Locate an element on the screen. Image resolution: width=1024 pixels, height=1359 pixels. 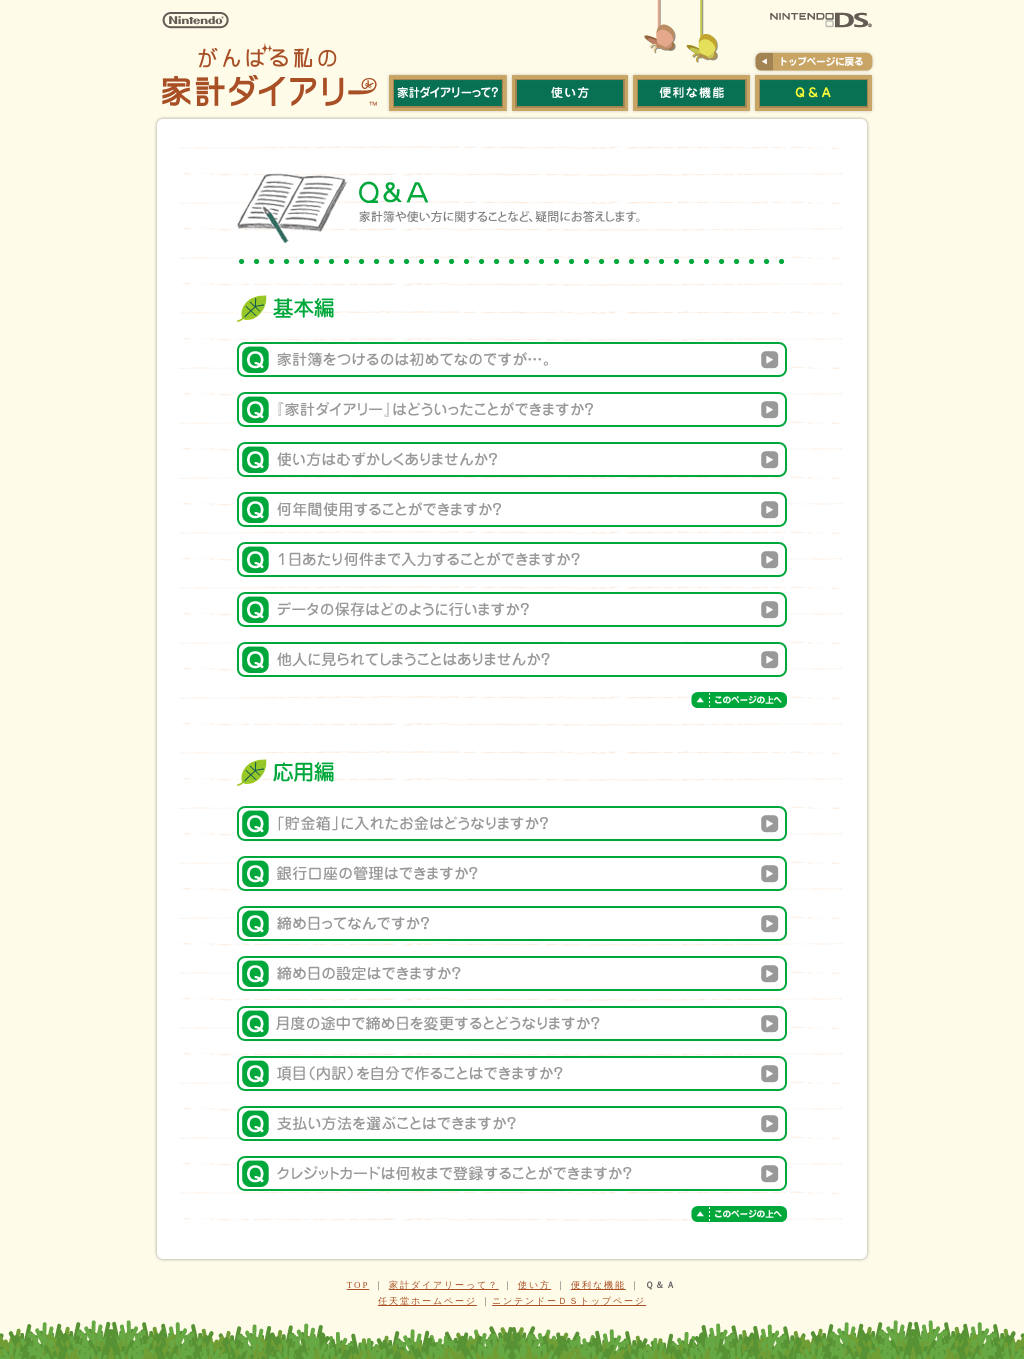
使い方 is located at coordinates (534, 1285).